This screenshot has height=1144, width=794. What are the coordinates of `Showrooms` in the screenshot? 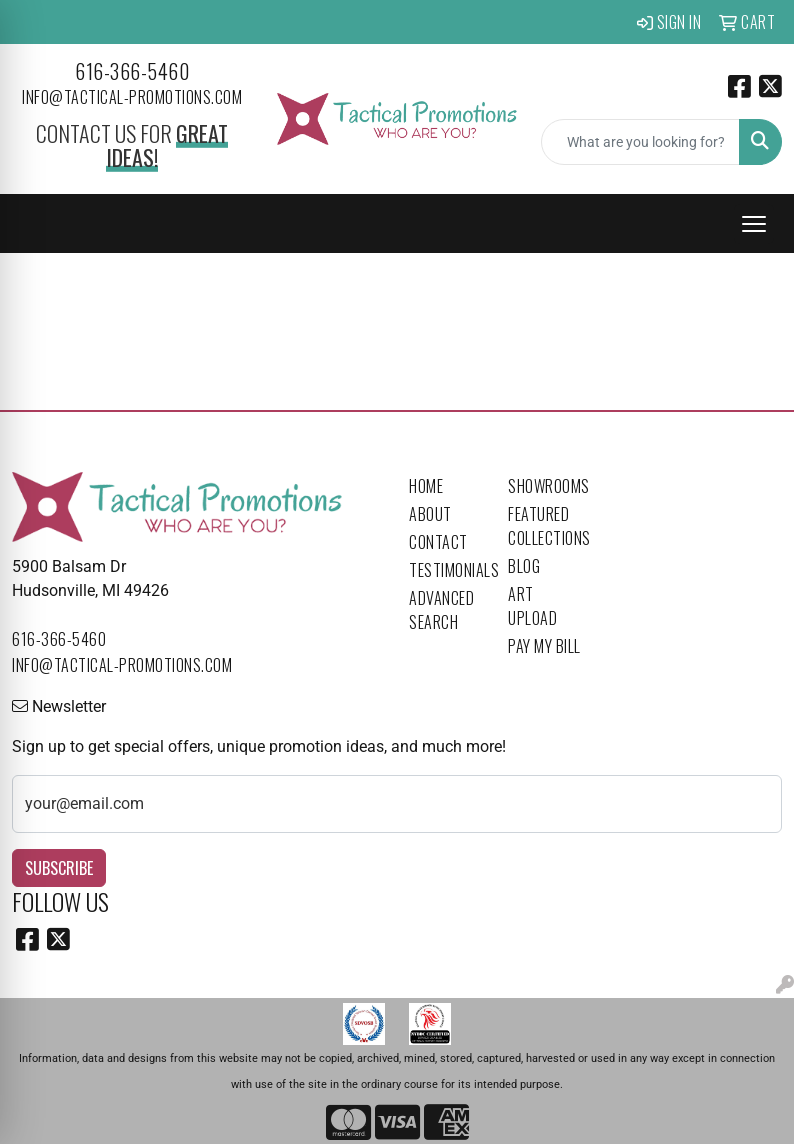 It's located at (545, 486).